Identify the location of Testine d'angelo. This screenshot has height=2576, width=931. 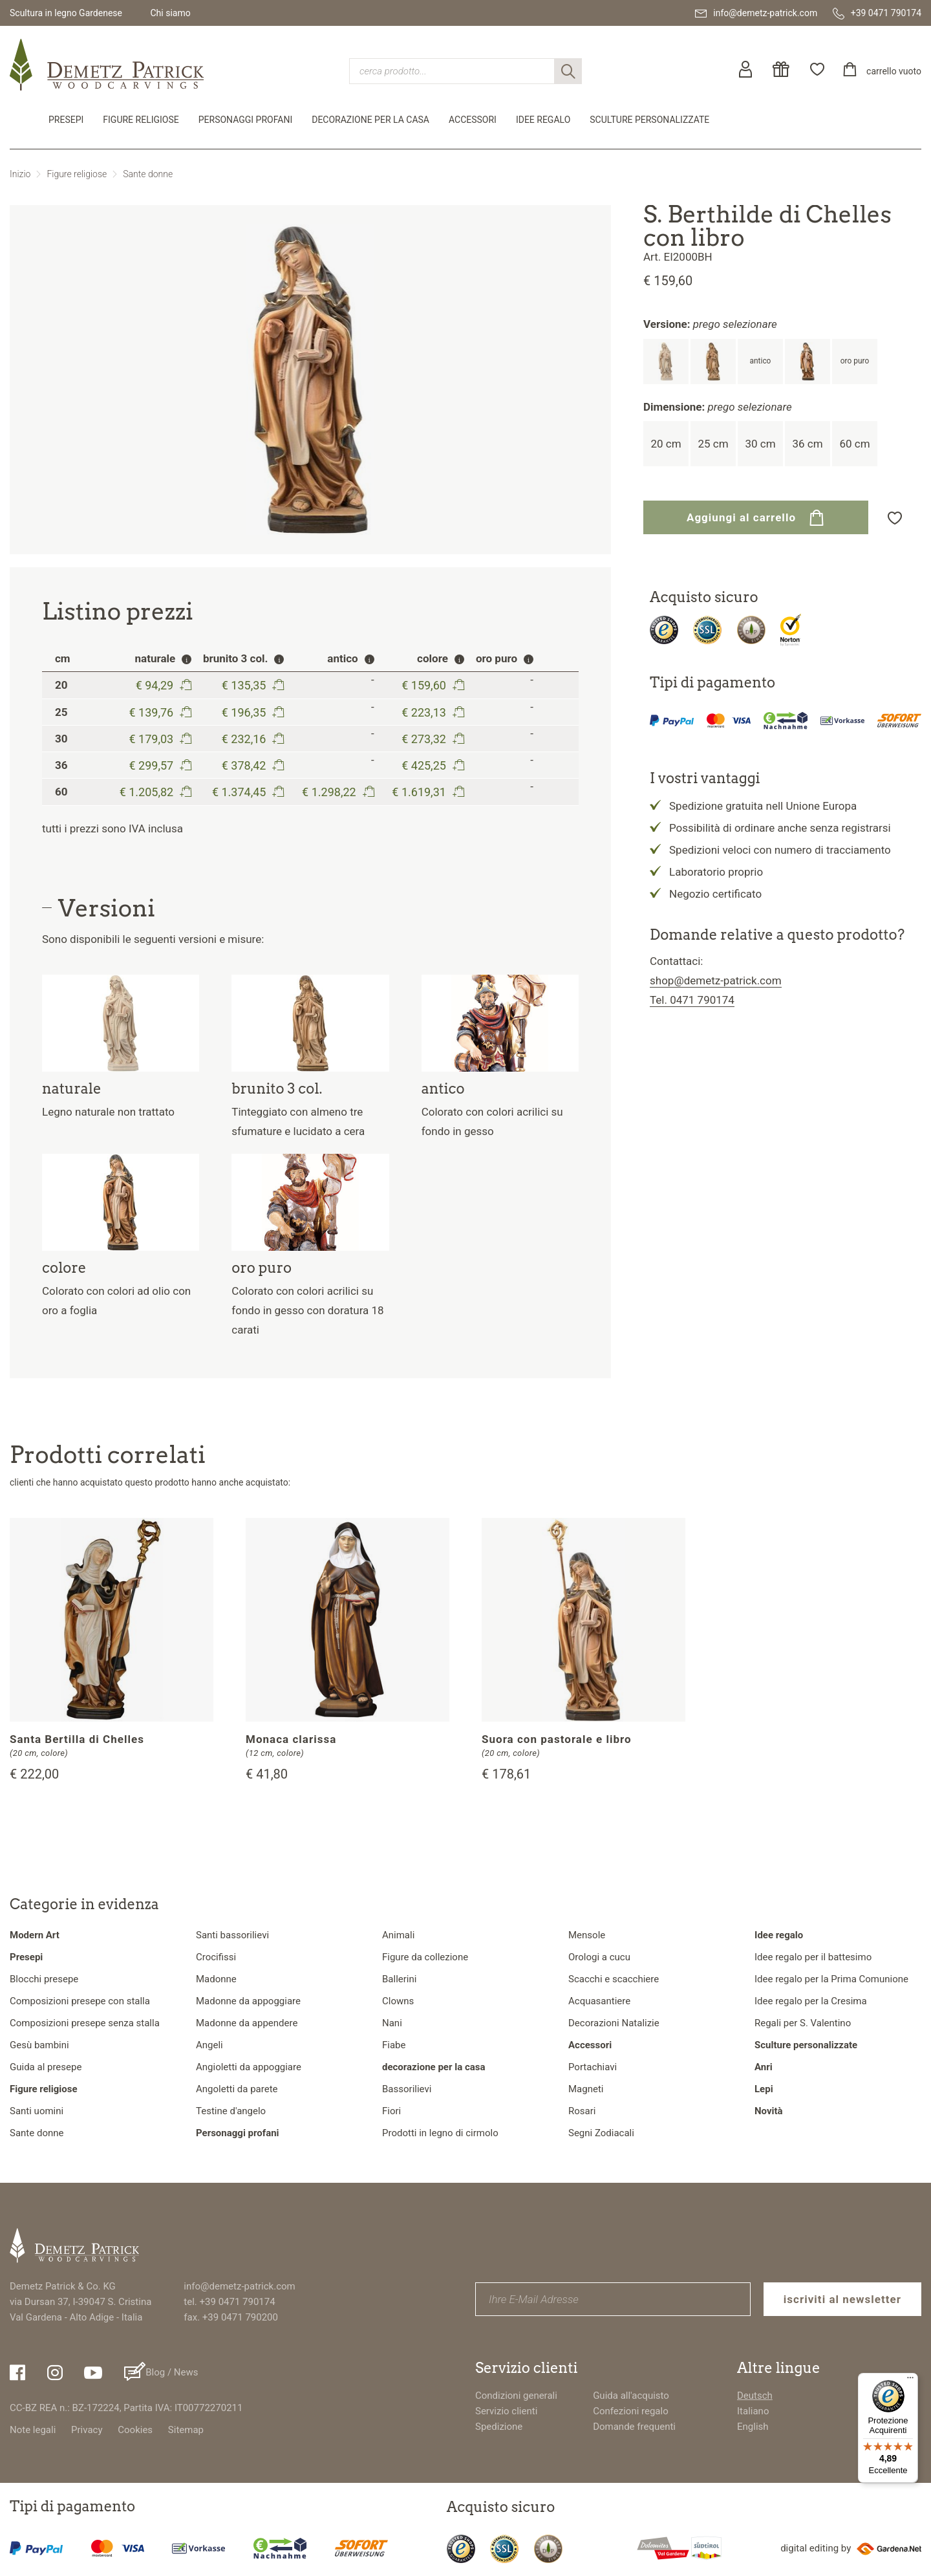
(231, 2111).